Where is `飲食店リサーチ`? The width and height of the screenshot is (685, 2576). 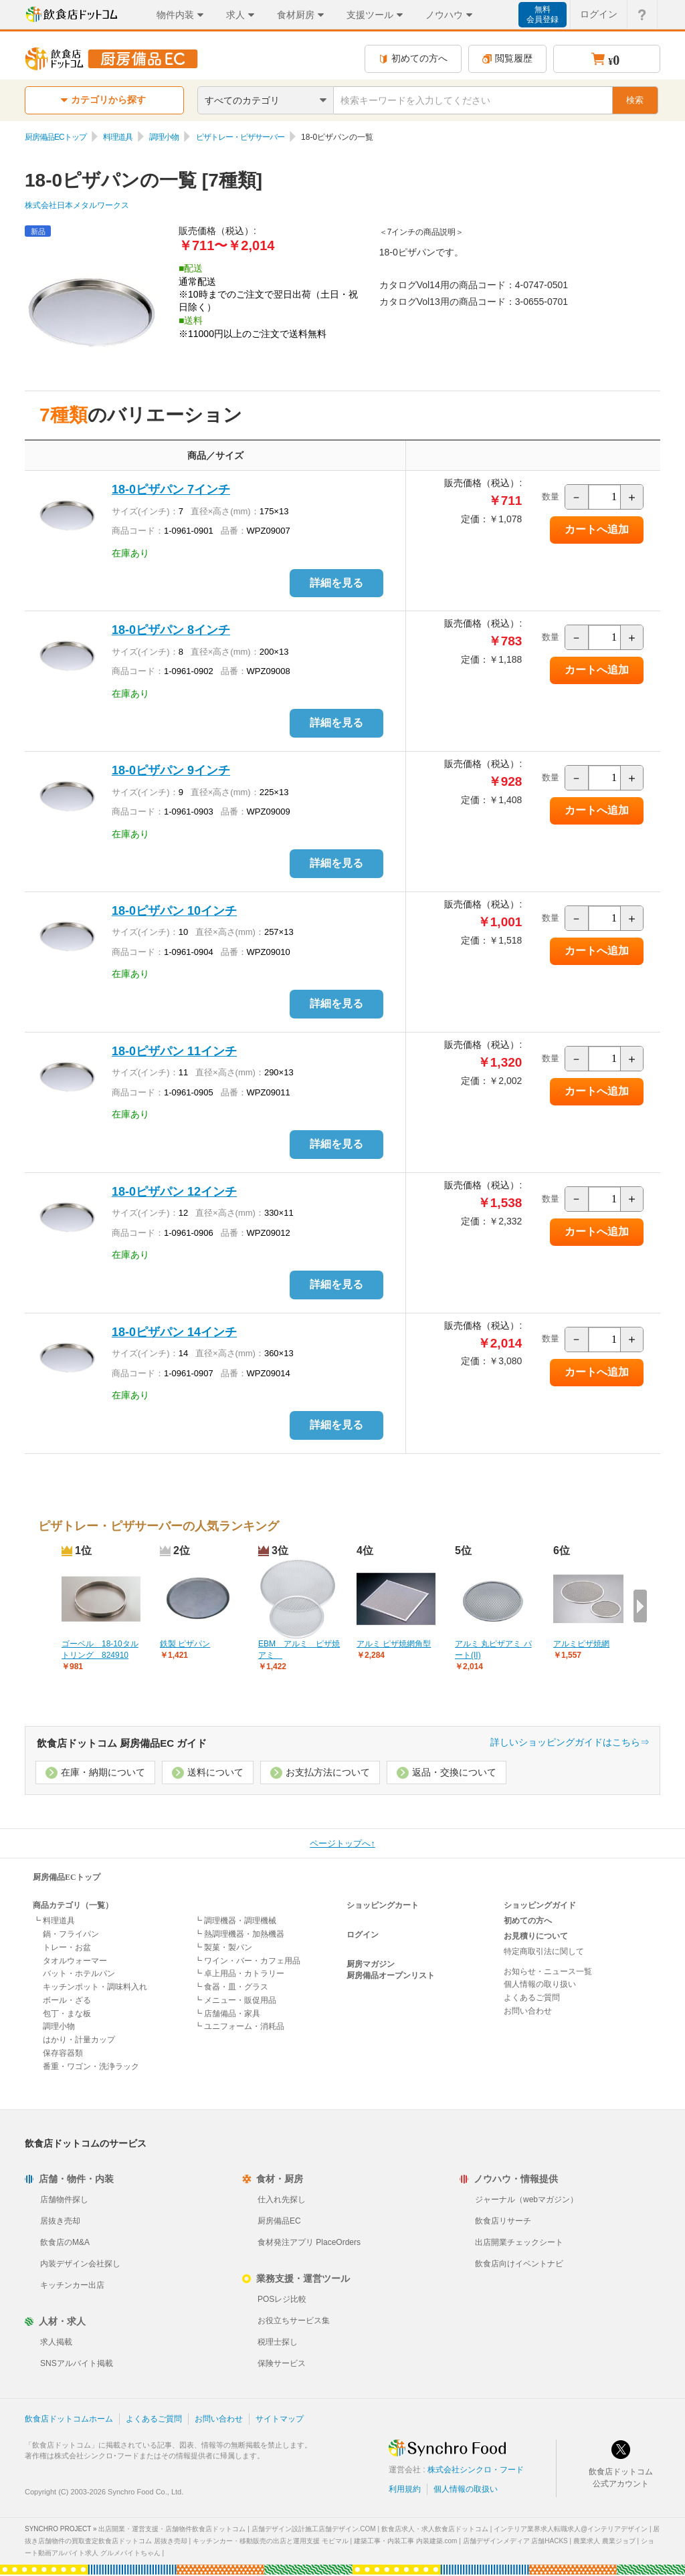 飲食店リサーチ is located at coordinates (503, 2221).